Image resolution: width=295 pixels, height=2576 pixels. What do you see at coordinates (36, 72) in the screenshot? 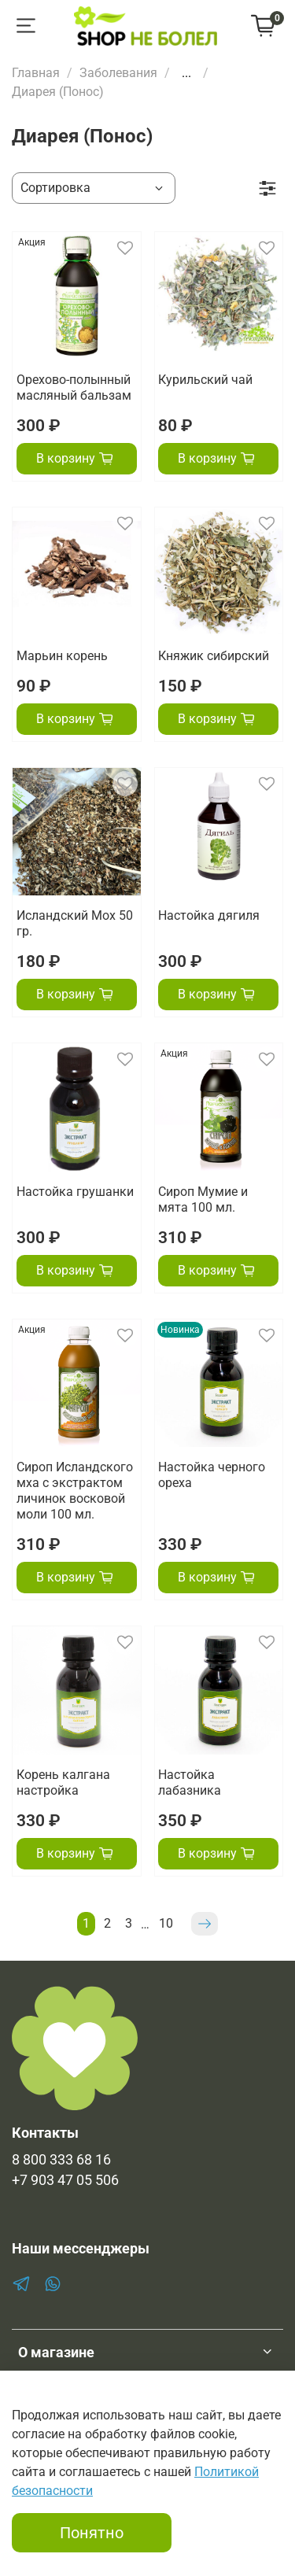
I see `Главная` at bounding box center [36, 72].